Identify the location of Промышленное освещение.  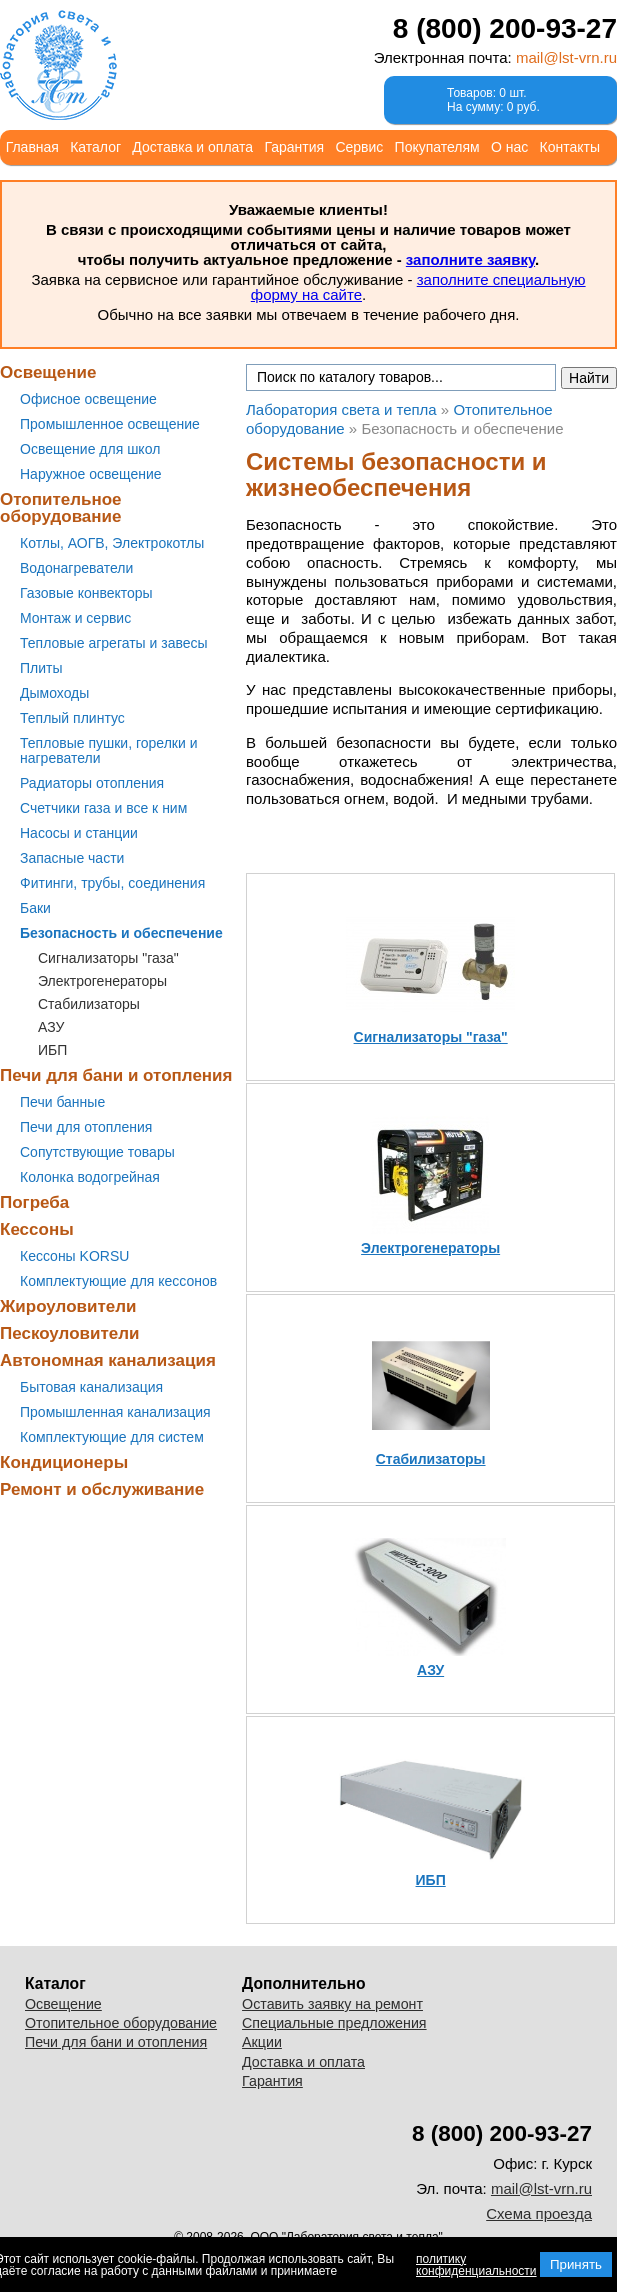
(110, 424).